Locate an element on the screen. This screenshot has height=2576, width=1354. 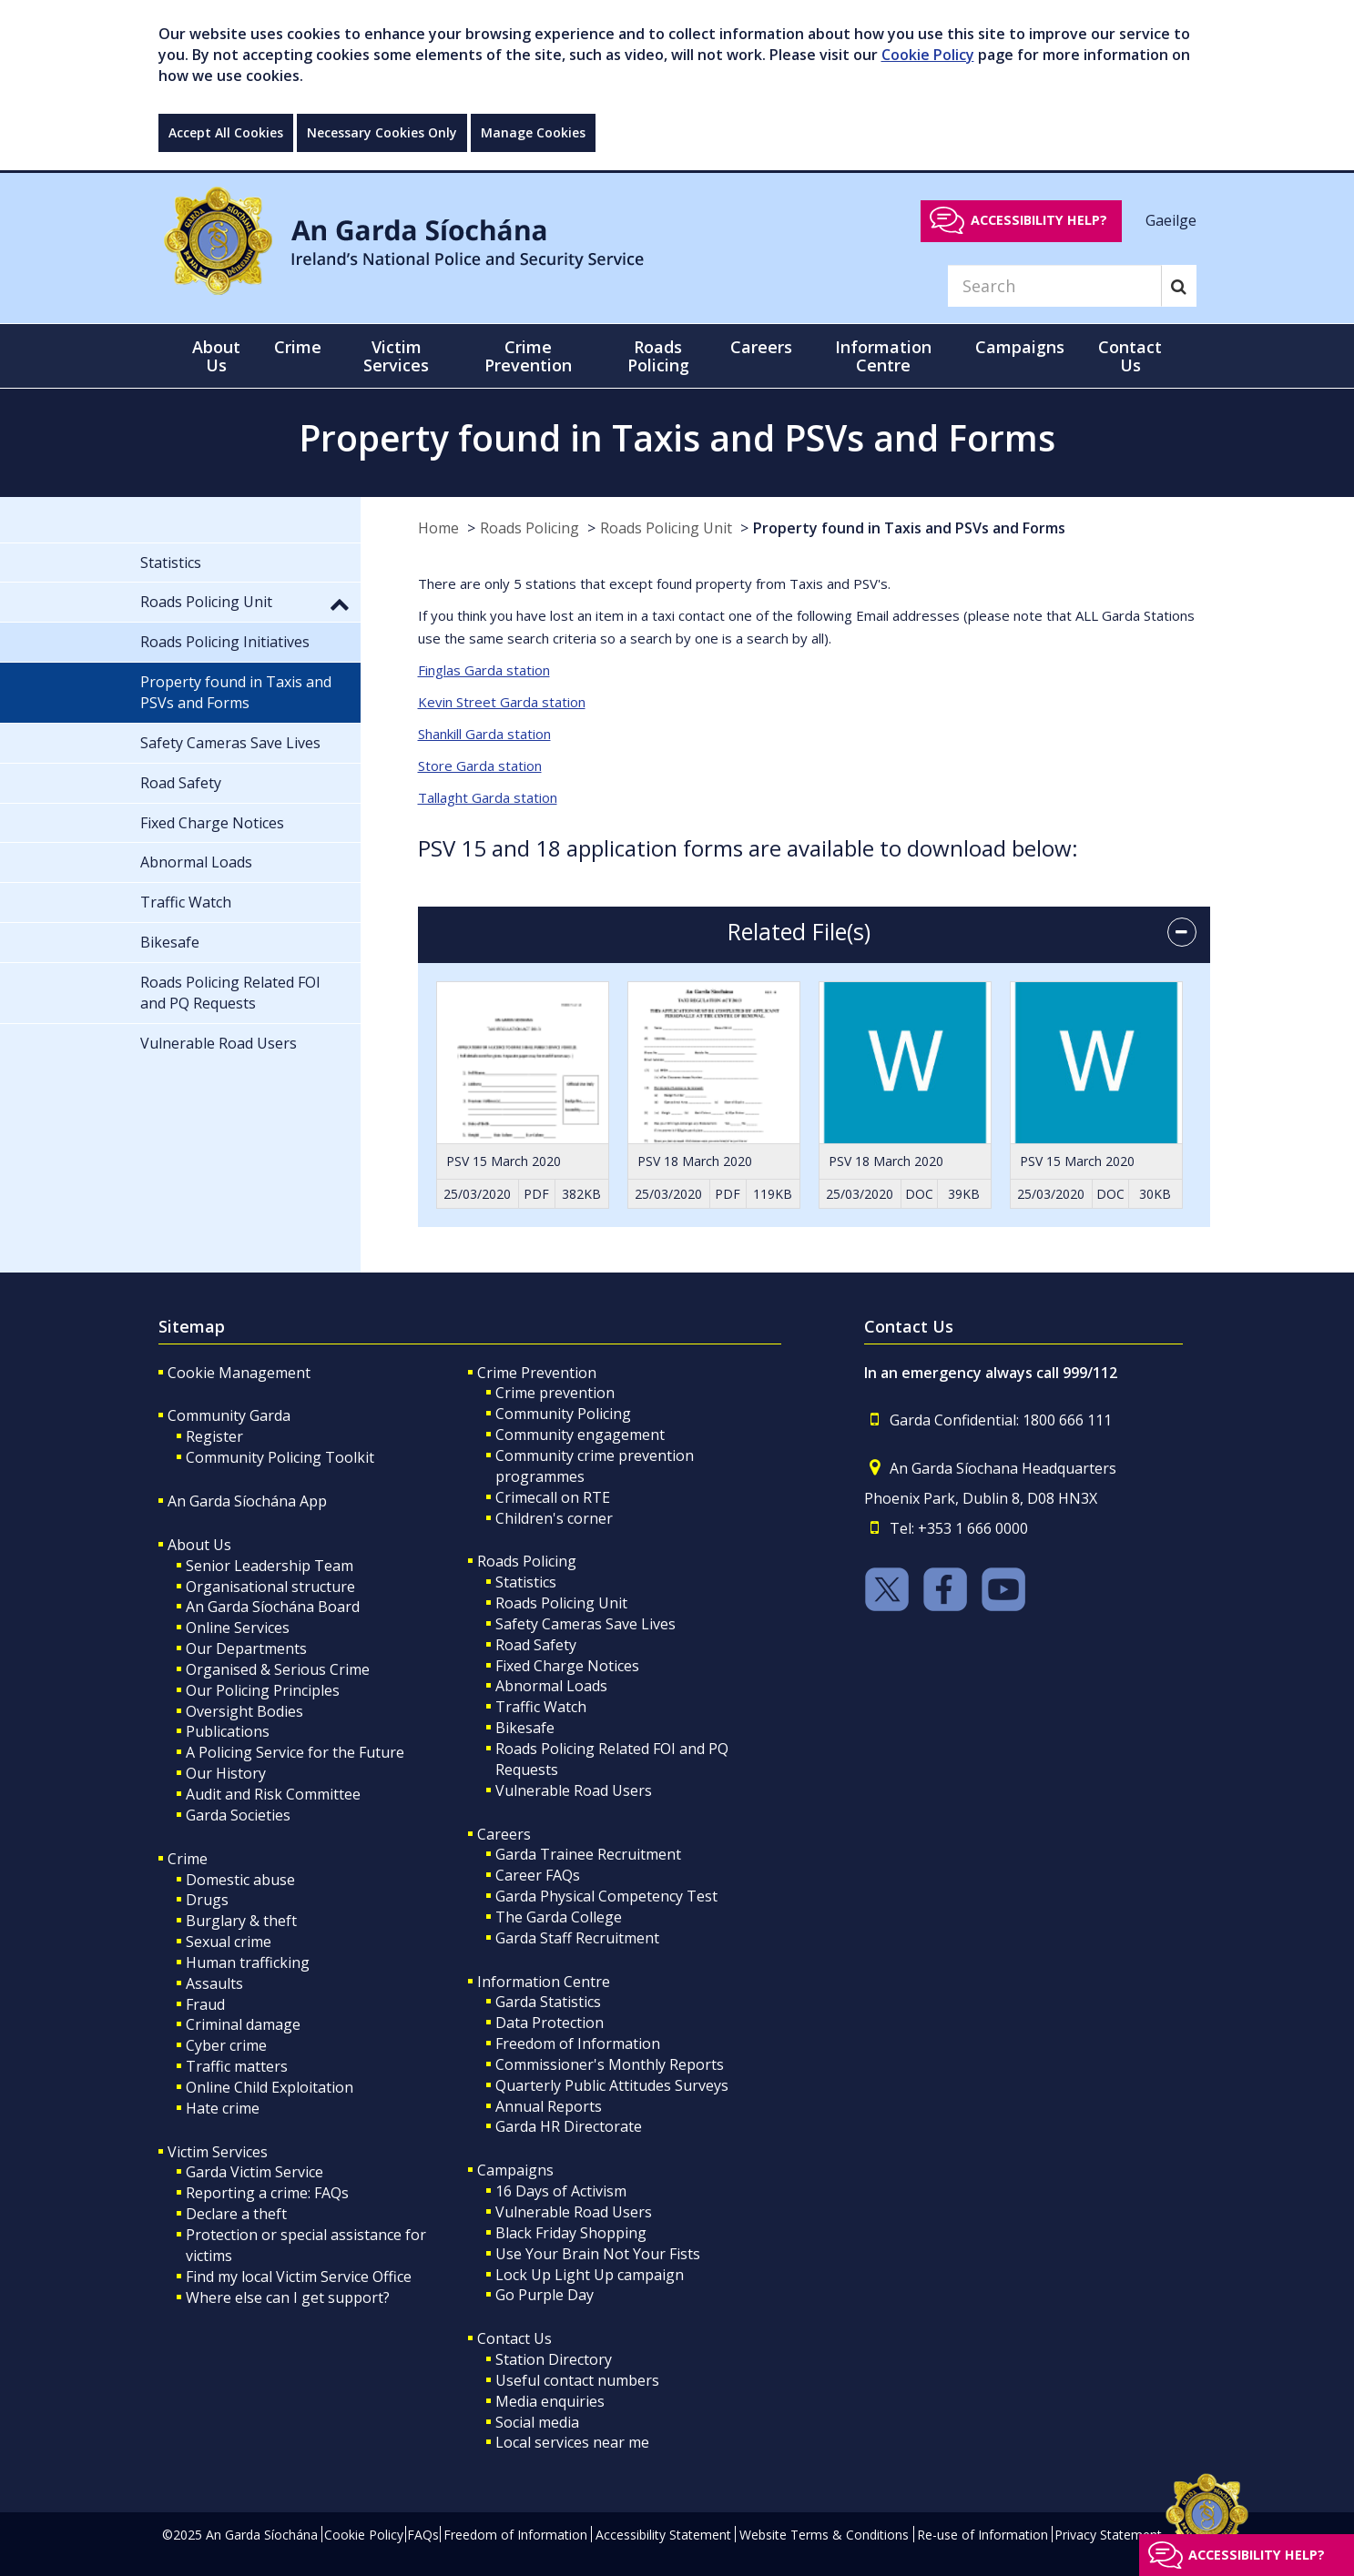
Crime Prevention [button] is located at coordinates (528, 356).